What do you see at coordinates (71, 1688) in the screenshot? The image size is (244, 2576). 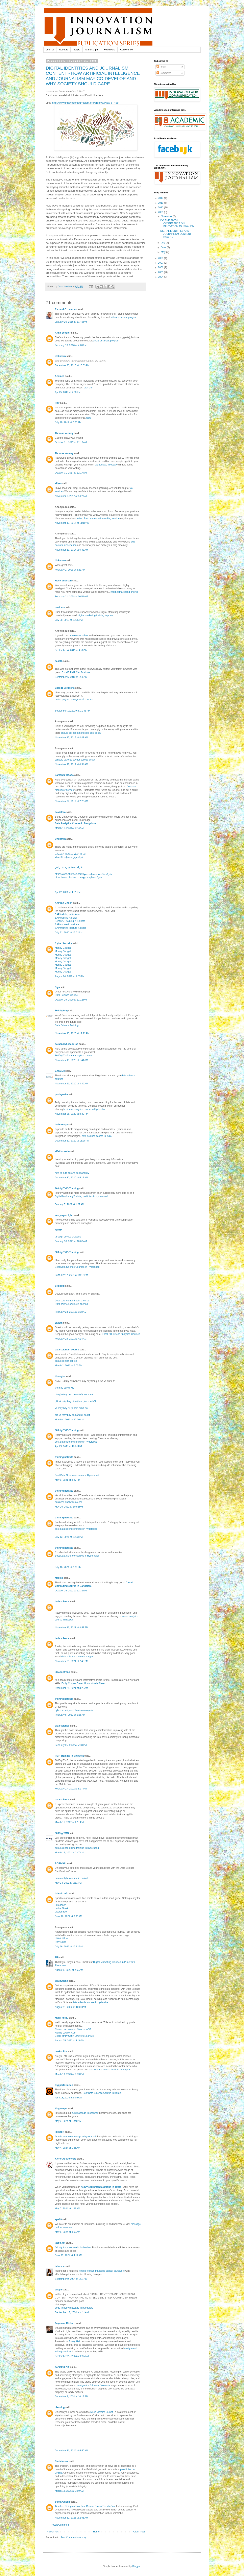 I see `December 21, 2021 at 3:25 AM` at bounding box center [71, 1688].